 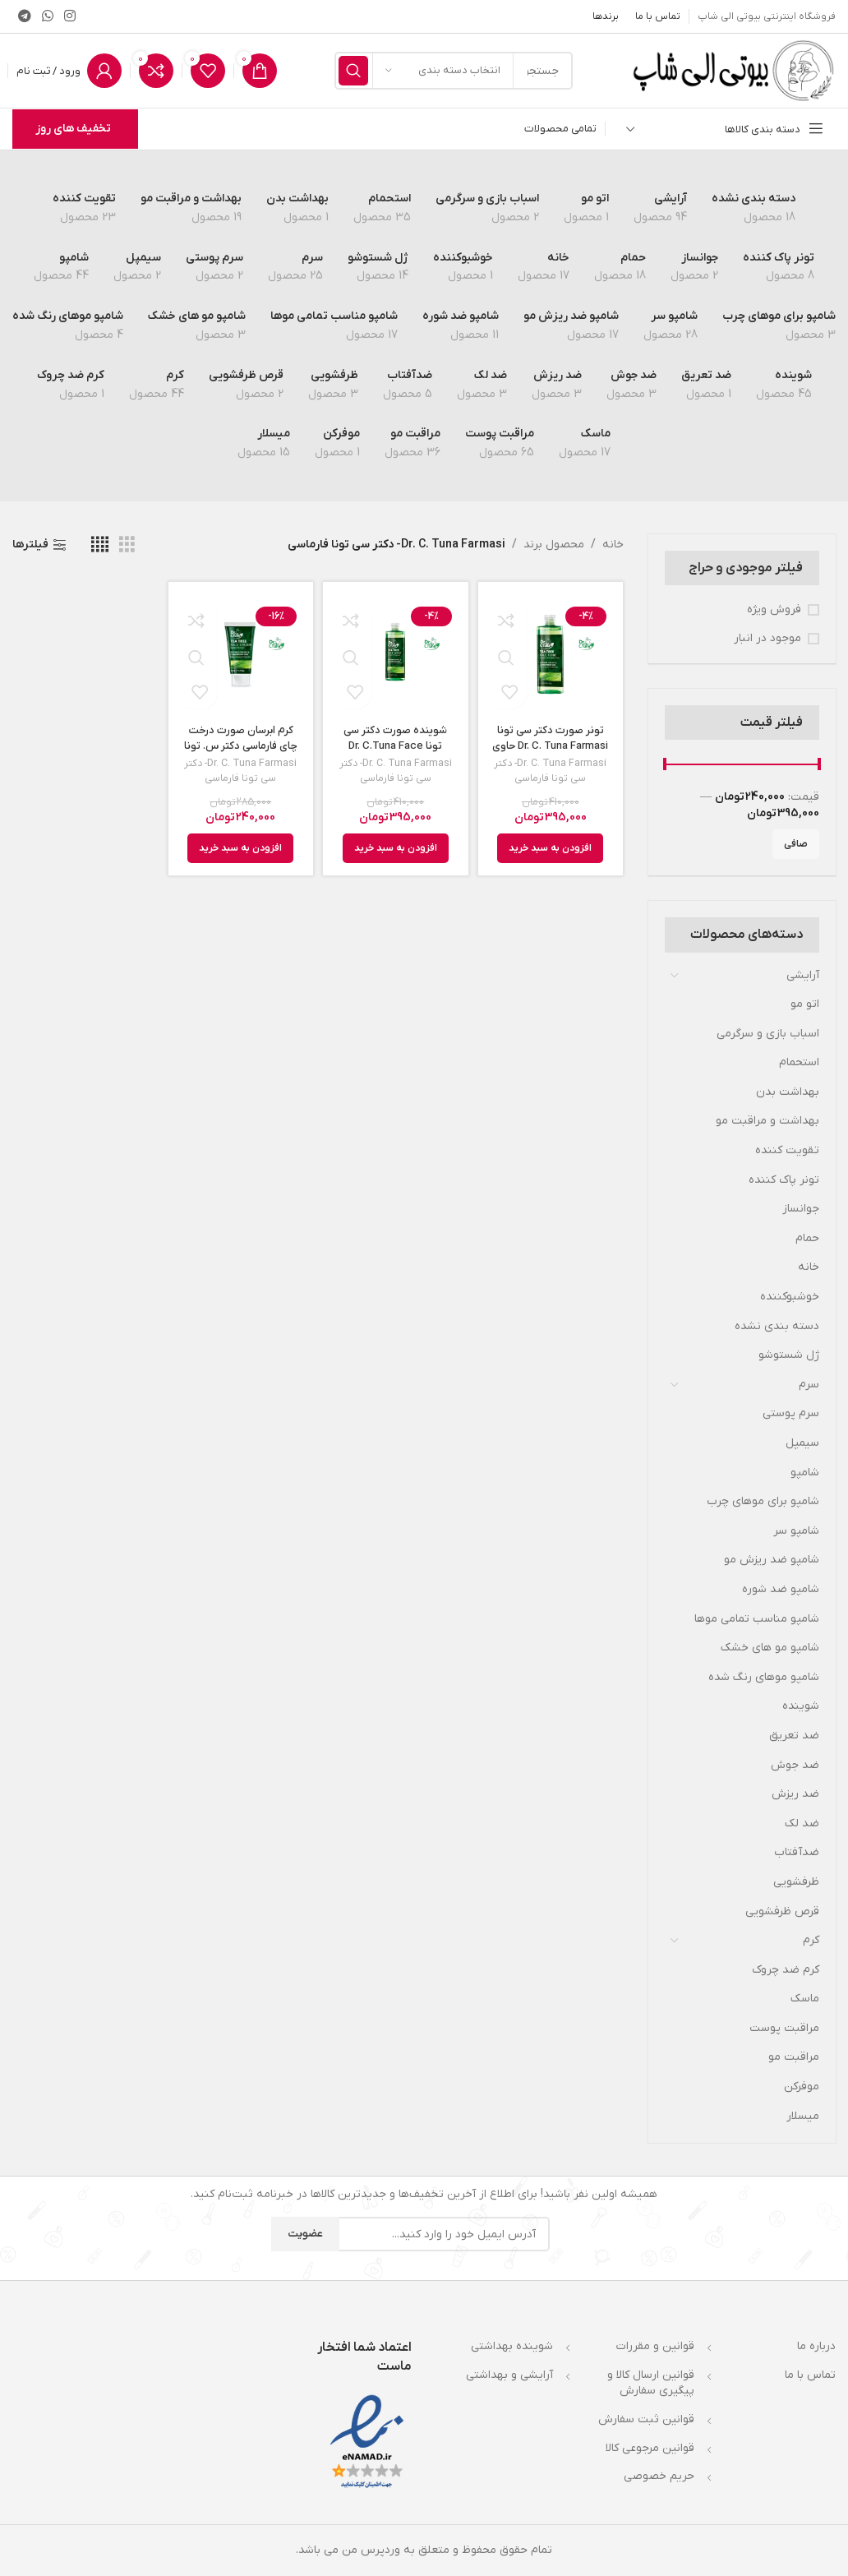 What do you see at coordinates (756, 1619) in the screenshot?
I see `شامپو مناسب تمامی موها` at bounding box center [756, 1619].